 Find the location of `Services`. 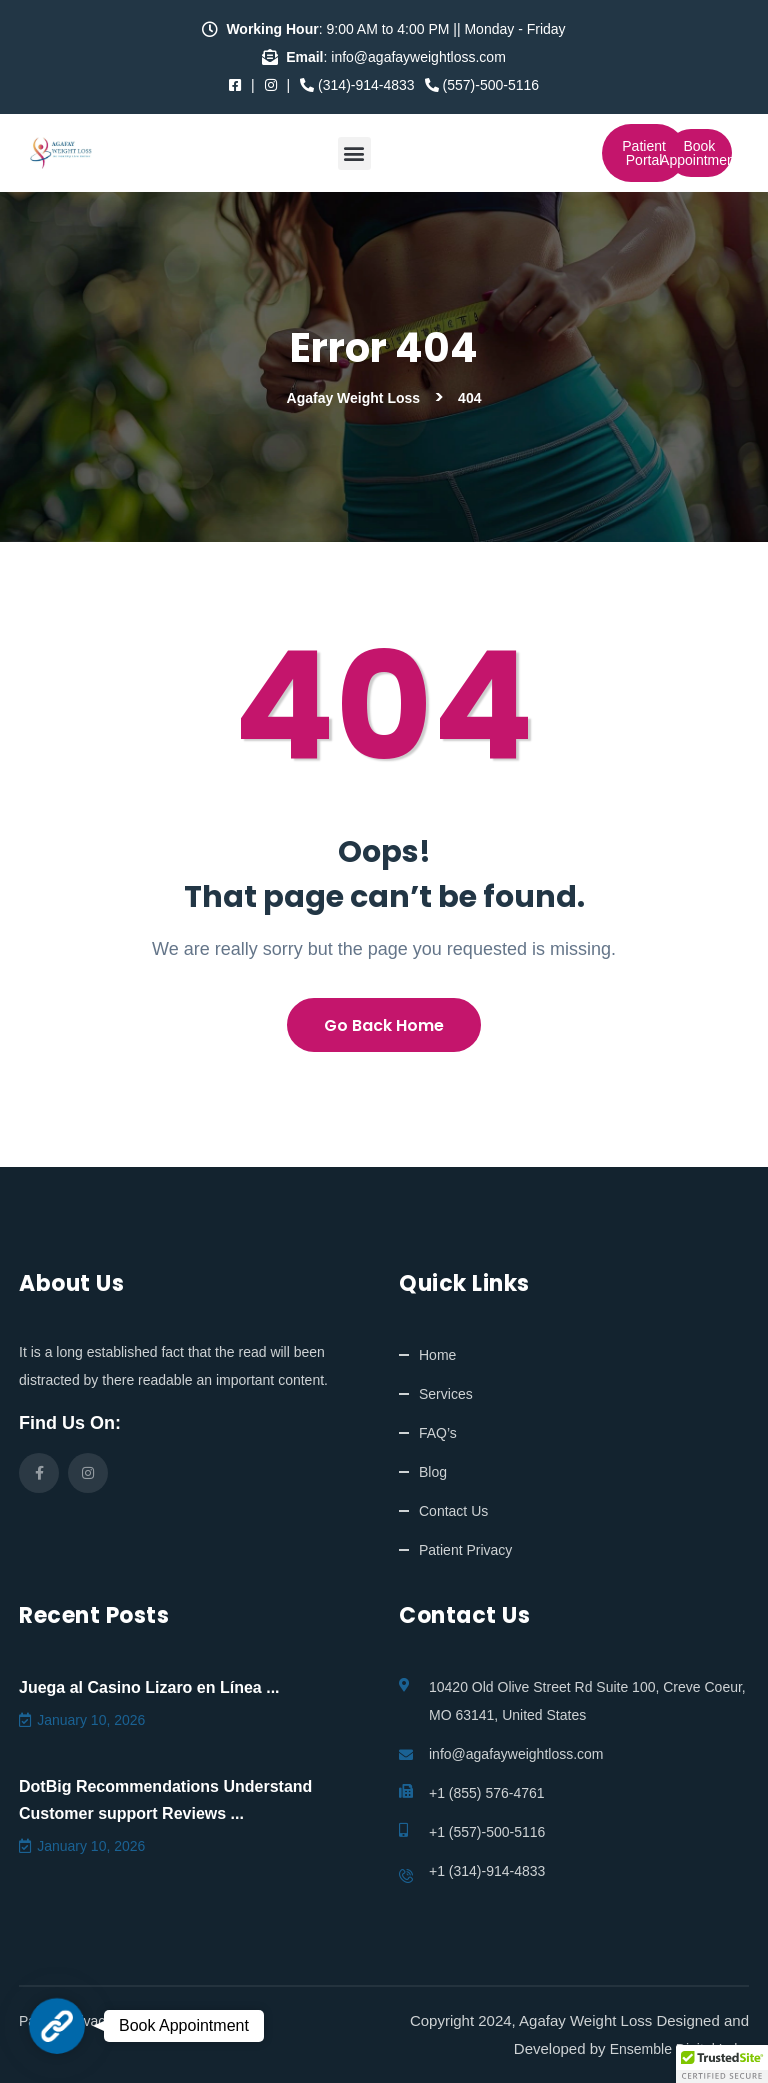

Services is located at coordinates (446, 1394).